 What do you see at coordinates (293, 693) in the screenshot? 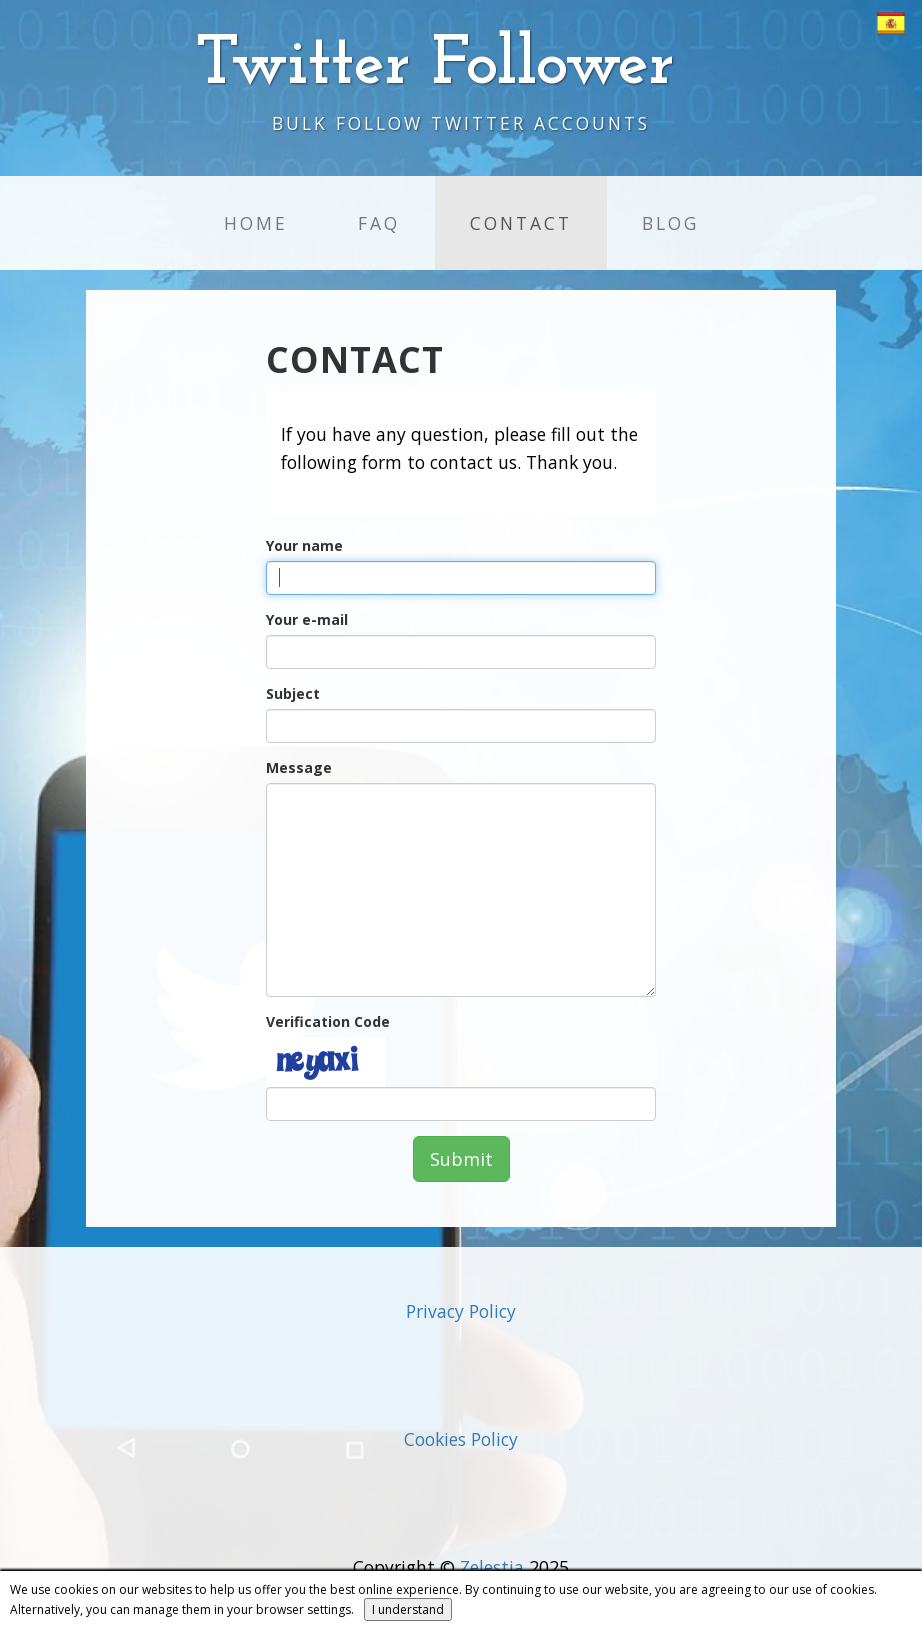
I see `Subject` at bounding box center [293, 693].